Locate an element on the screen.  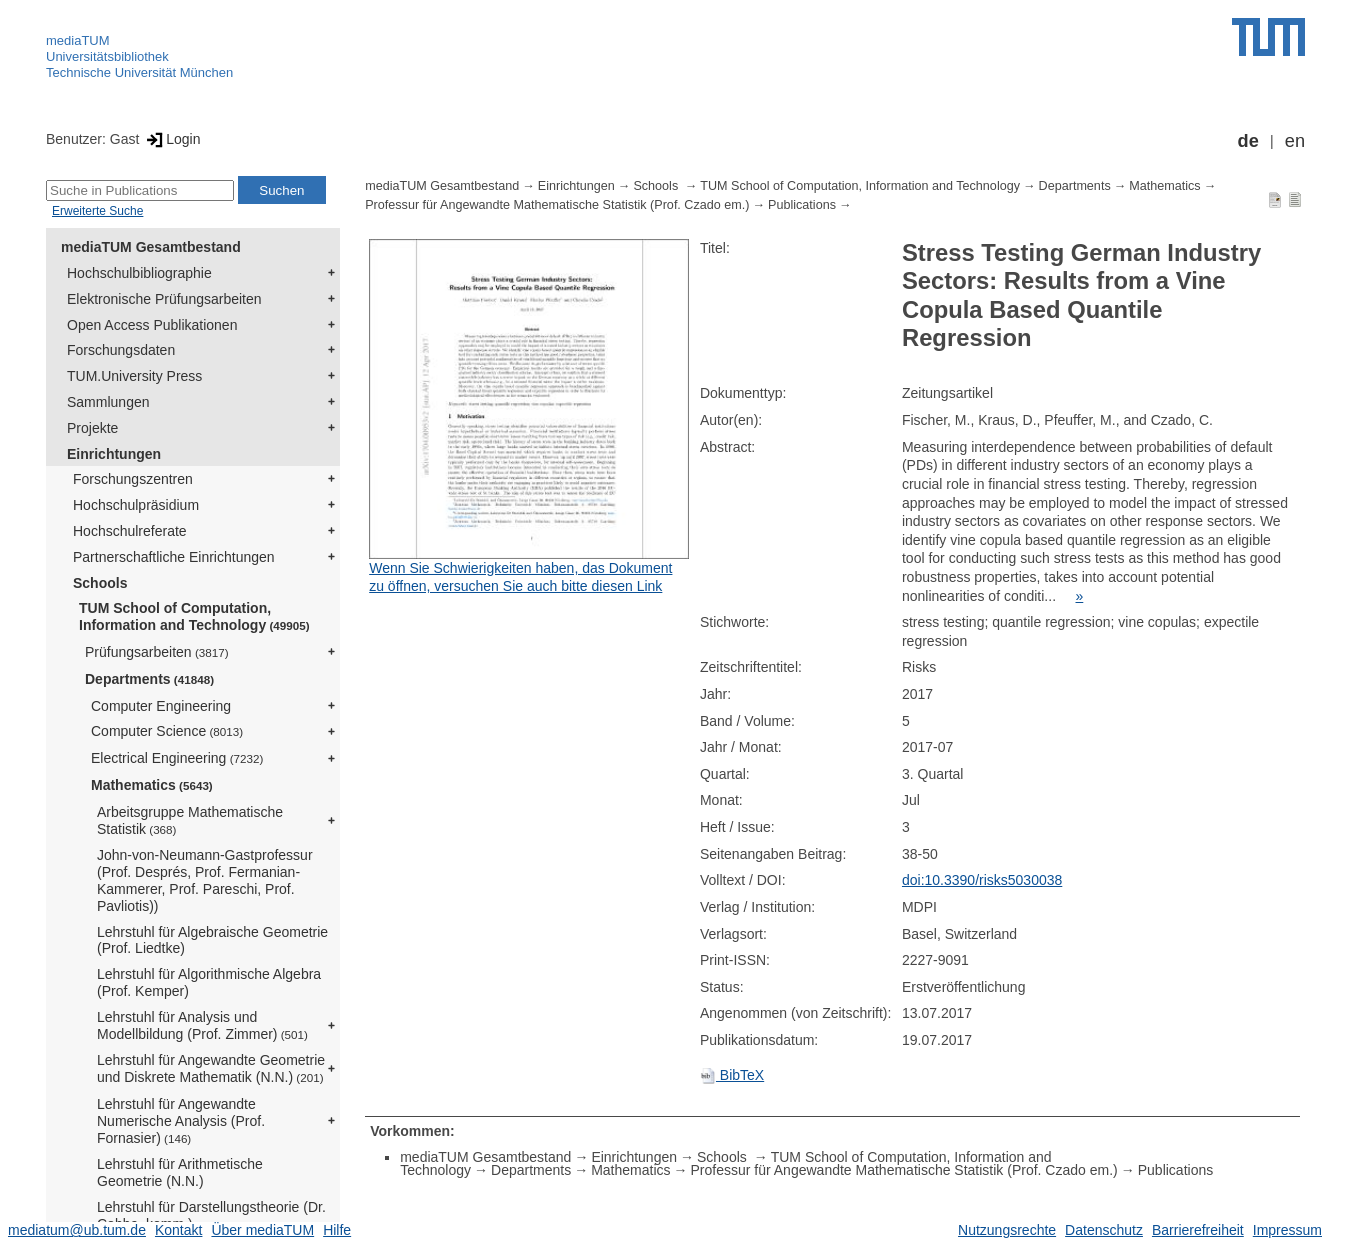
Login is located at coordinates (171, 139).